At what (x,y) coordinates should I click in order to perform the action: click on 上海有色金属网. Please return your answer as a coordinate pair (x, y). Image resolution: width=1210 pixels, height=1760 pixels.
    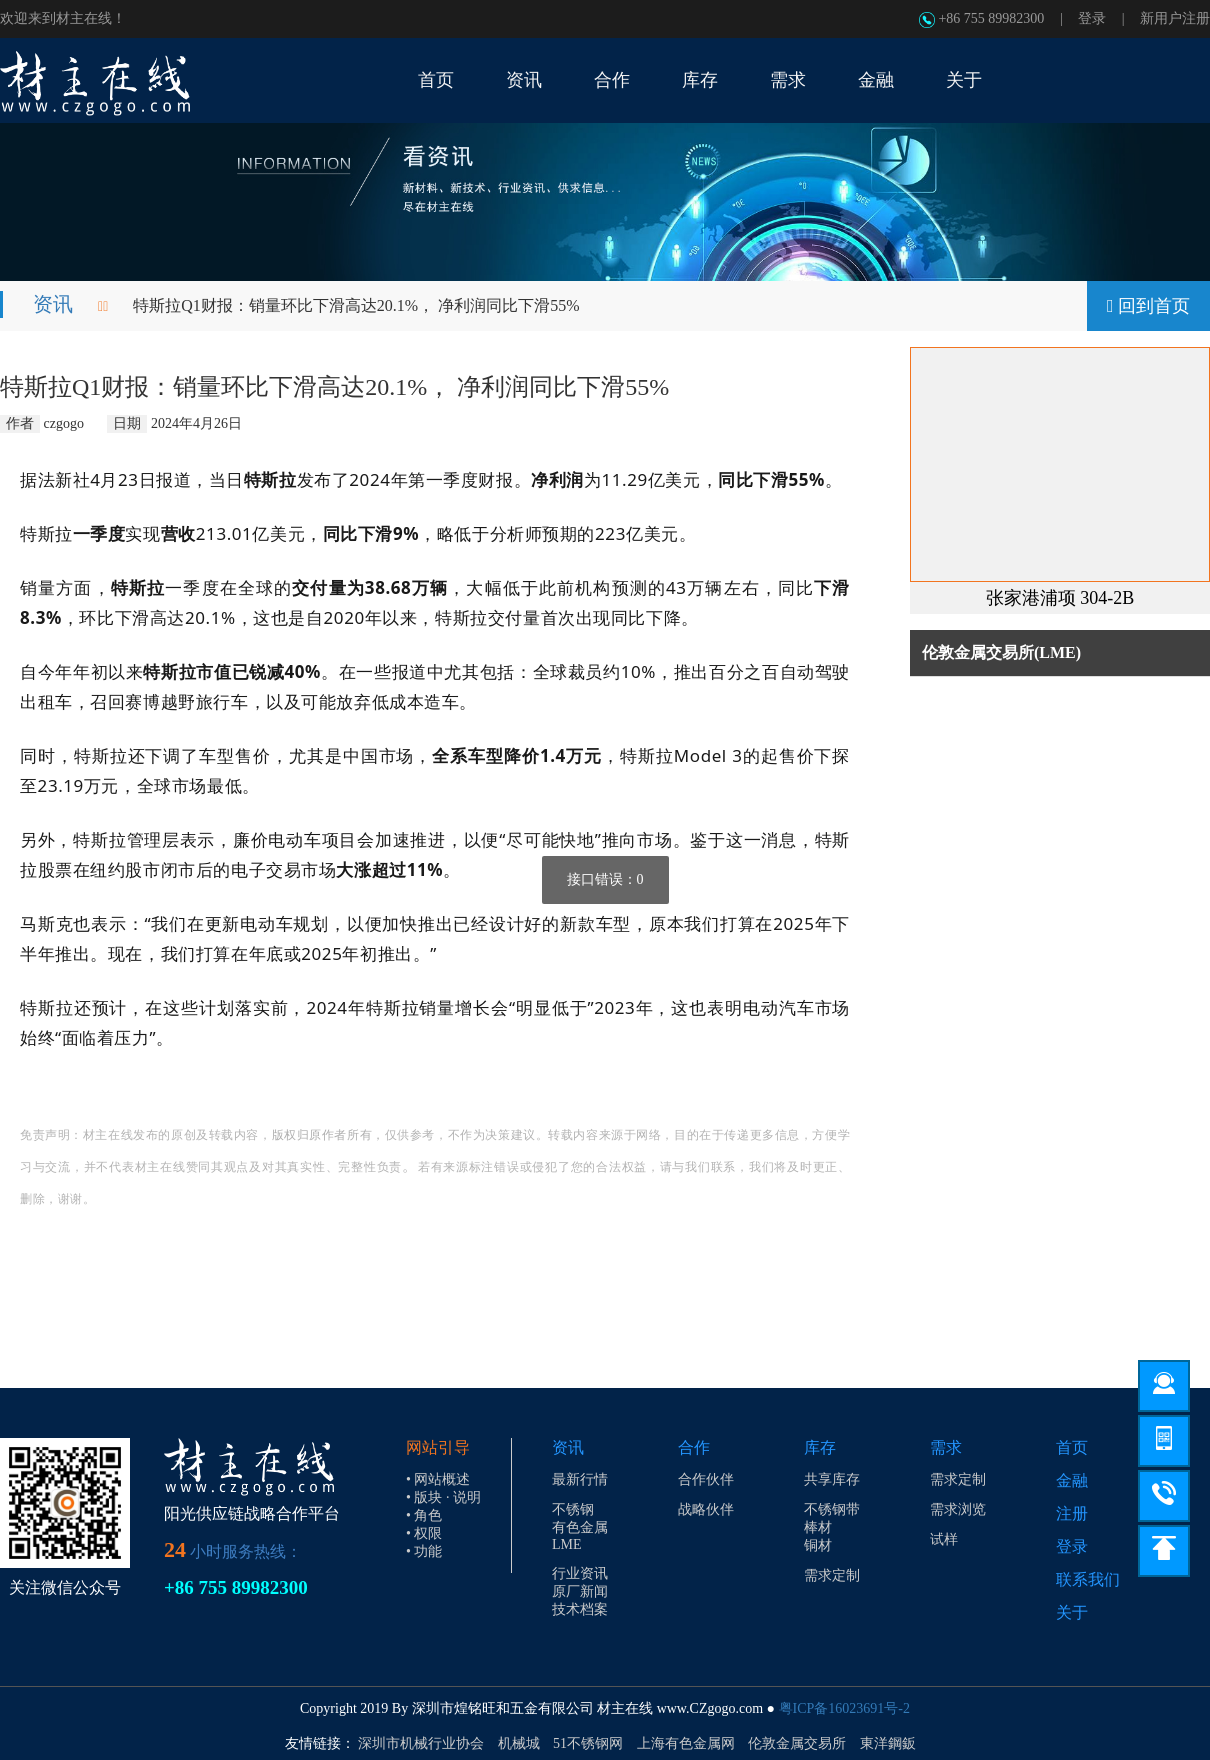
    Looking at the image, I should click on (686, 1743).